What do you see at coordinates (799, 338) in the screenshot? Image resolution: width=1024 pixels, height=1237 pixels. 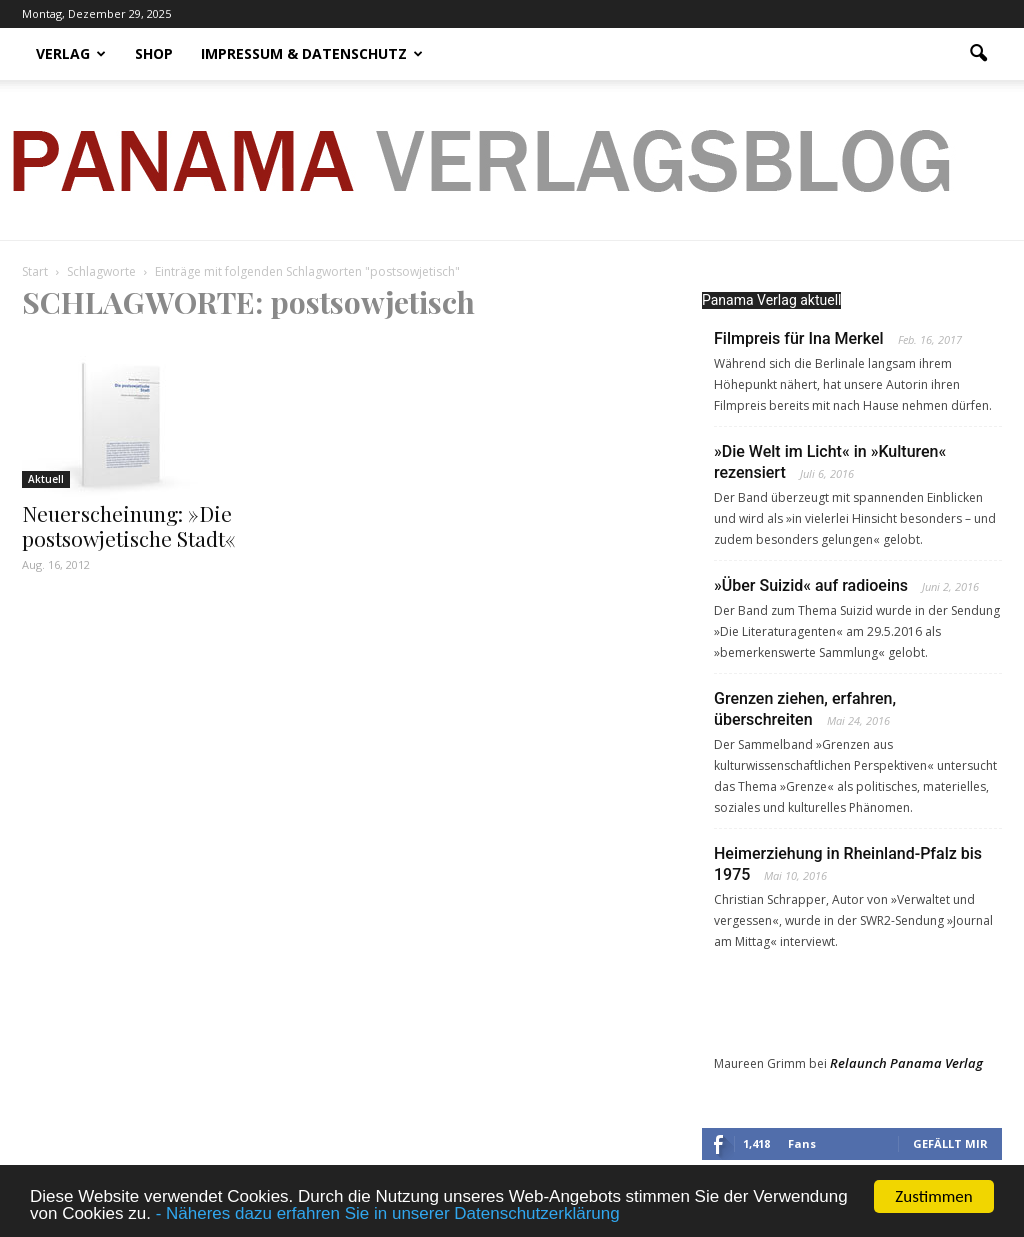 I see `Filmpreis für Ina Merkel` at bounding box center [799, 338].